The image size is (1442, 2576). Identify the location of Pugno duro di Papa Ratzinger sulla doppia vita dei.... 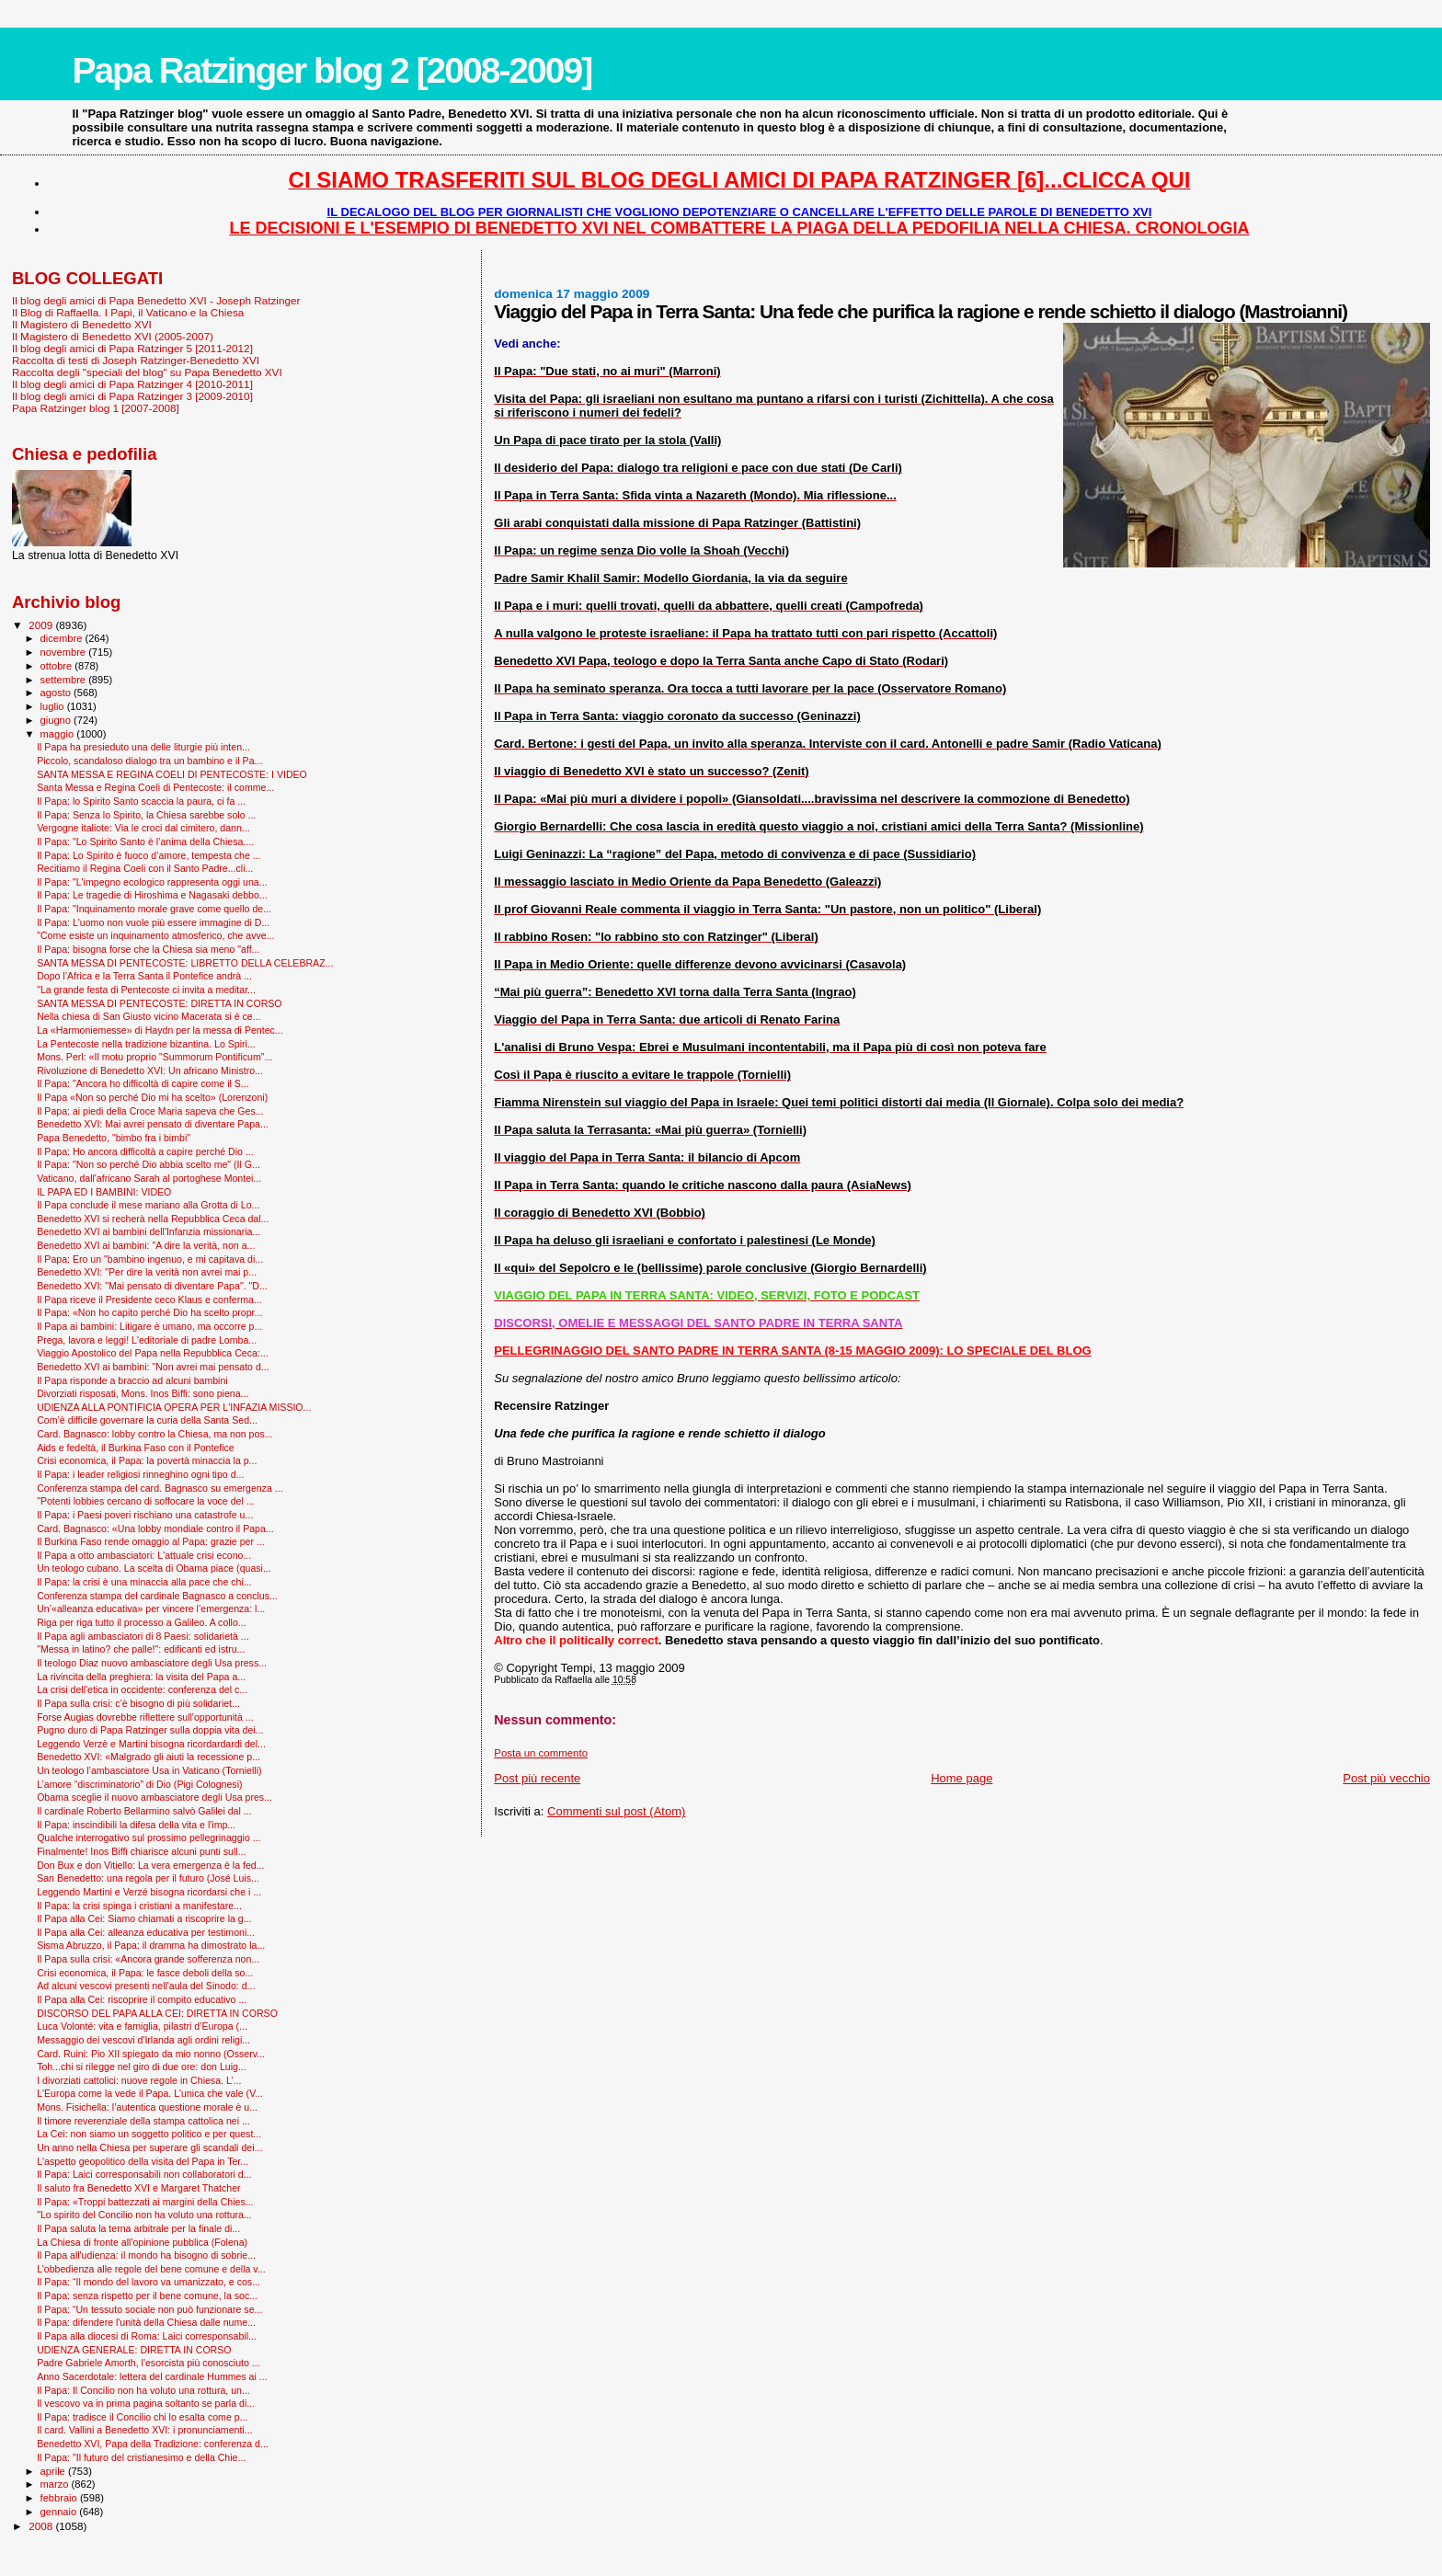
(150, 1729).